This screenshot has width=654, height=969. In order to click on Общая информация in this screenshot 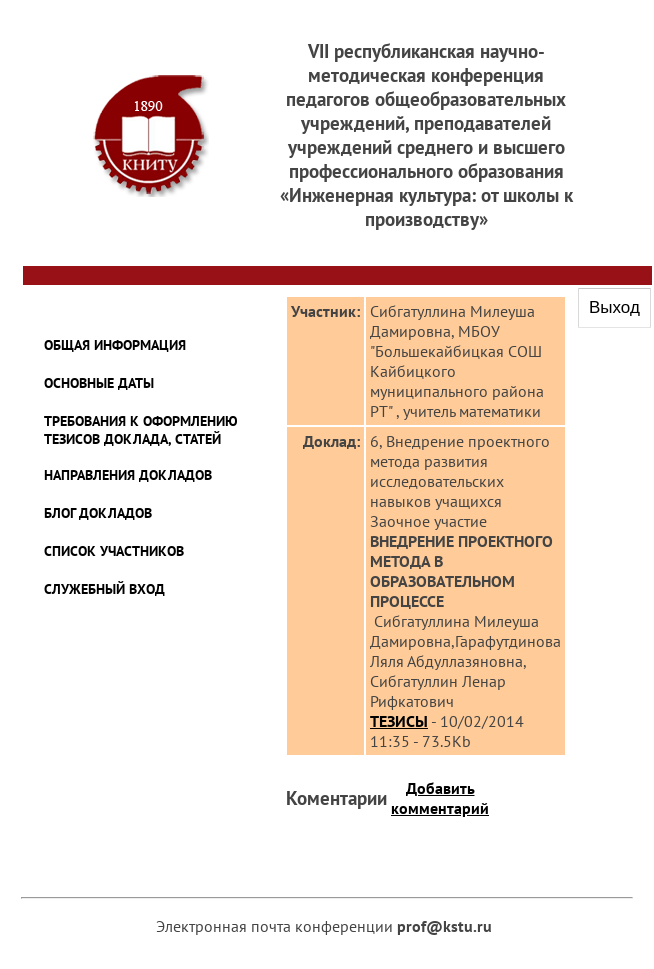, I will do `click(115, 345)`.